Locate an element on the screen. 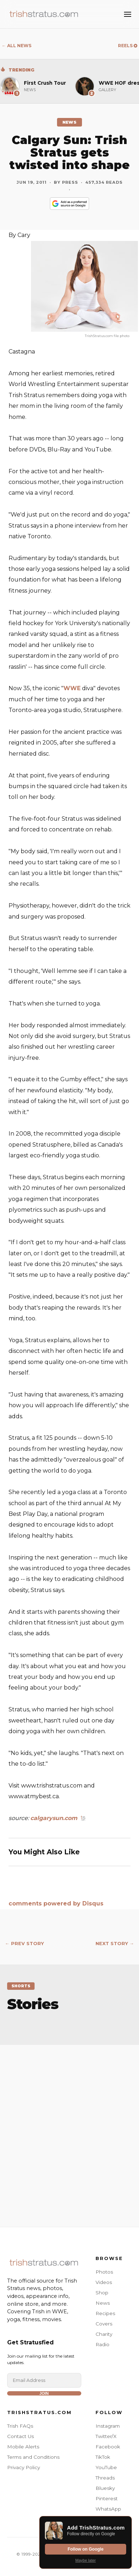 This screenshot has width=139, height=2576. Press is located at coordinates (70, 182).